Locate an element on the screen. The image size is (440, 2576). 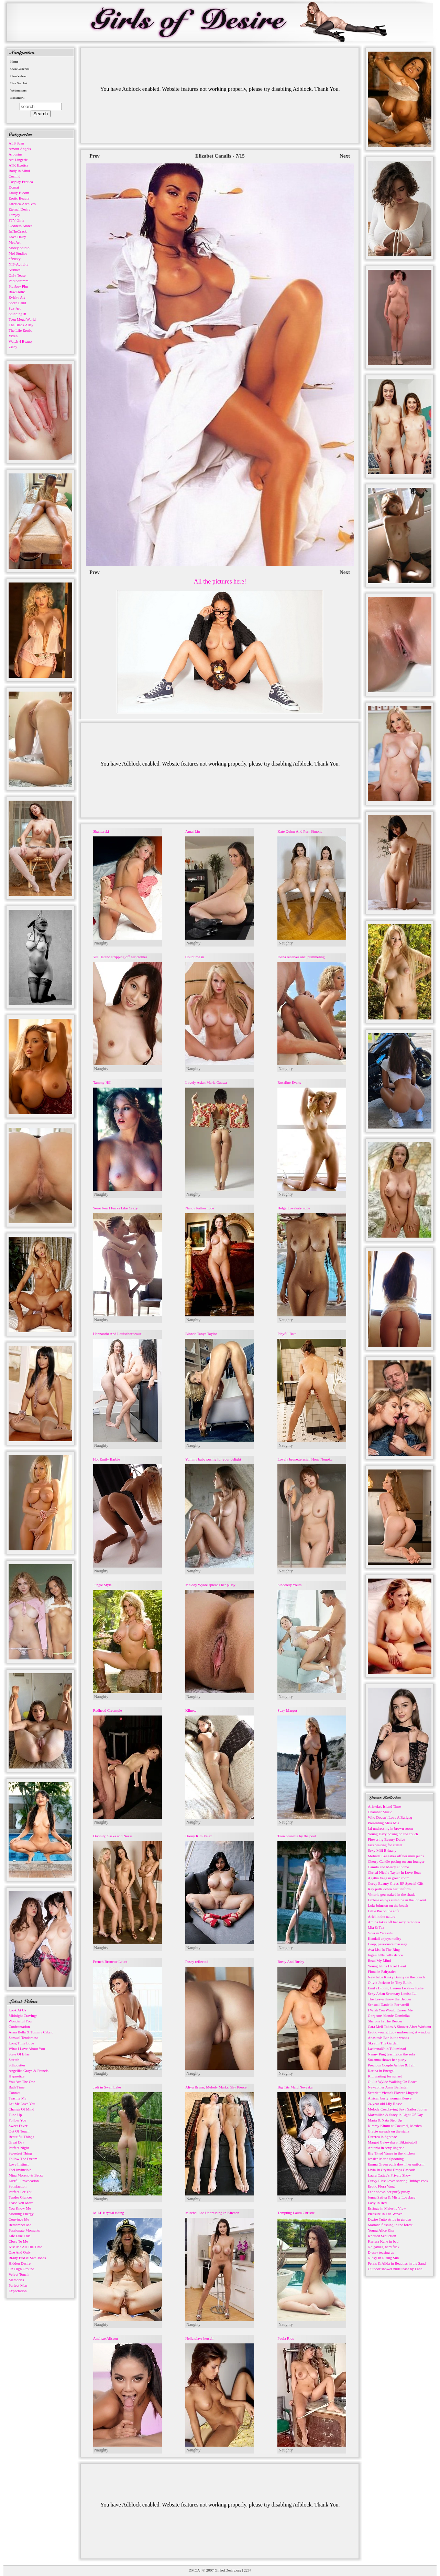
Jessica Marie Spooning is located at coordinates (386, 2159).